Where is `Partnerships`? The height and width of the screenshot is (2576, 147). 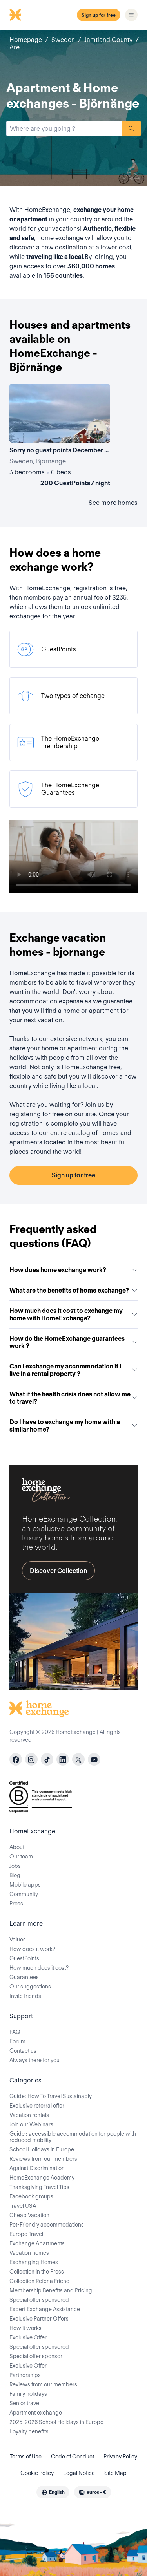
Partnerships is located at coordinates (25, 2375).